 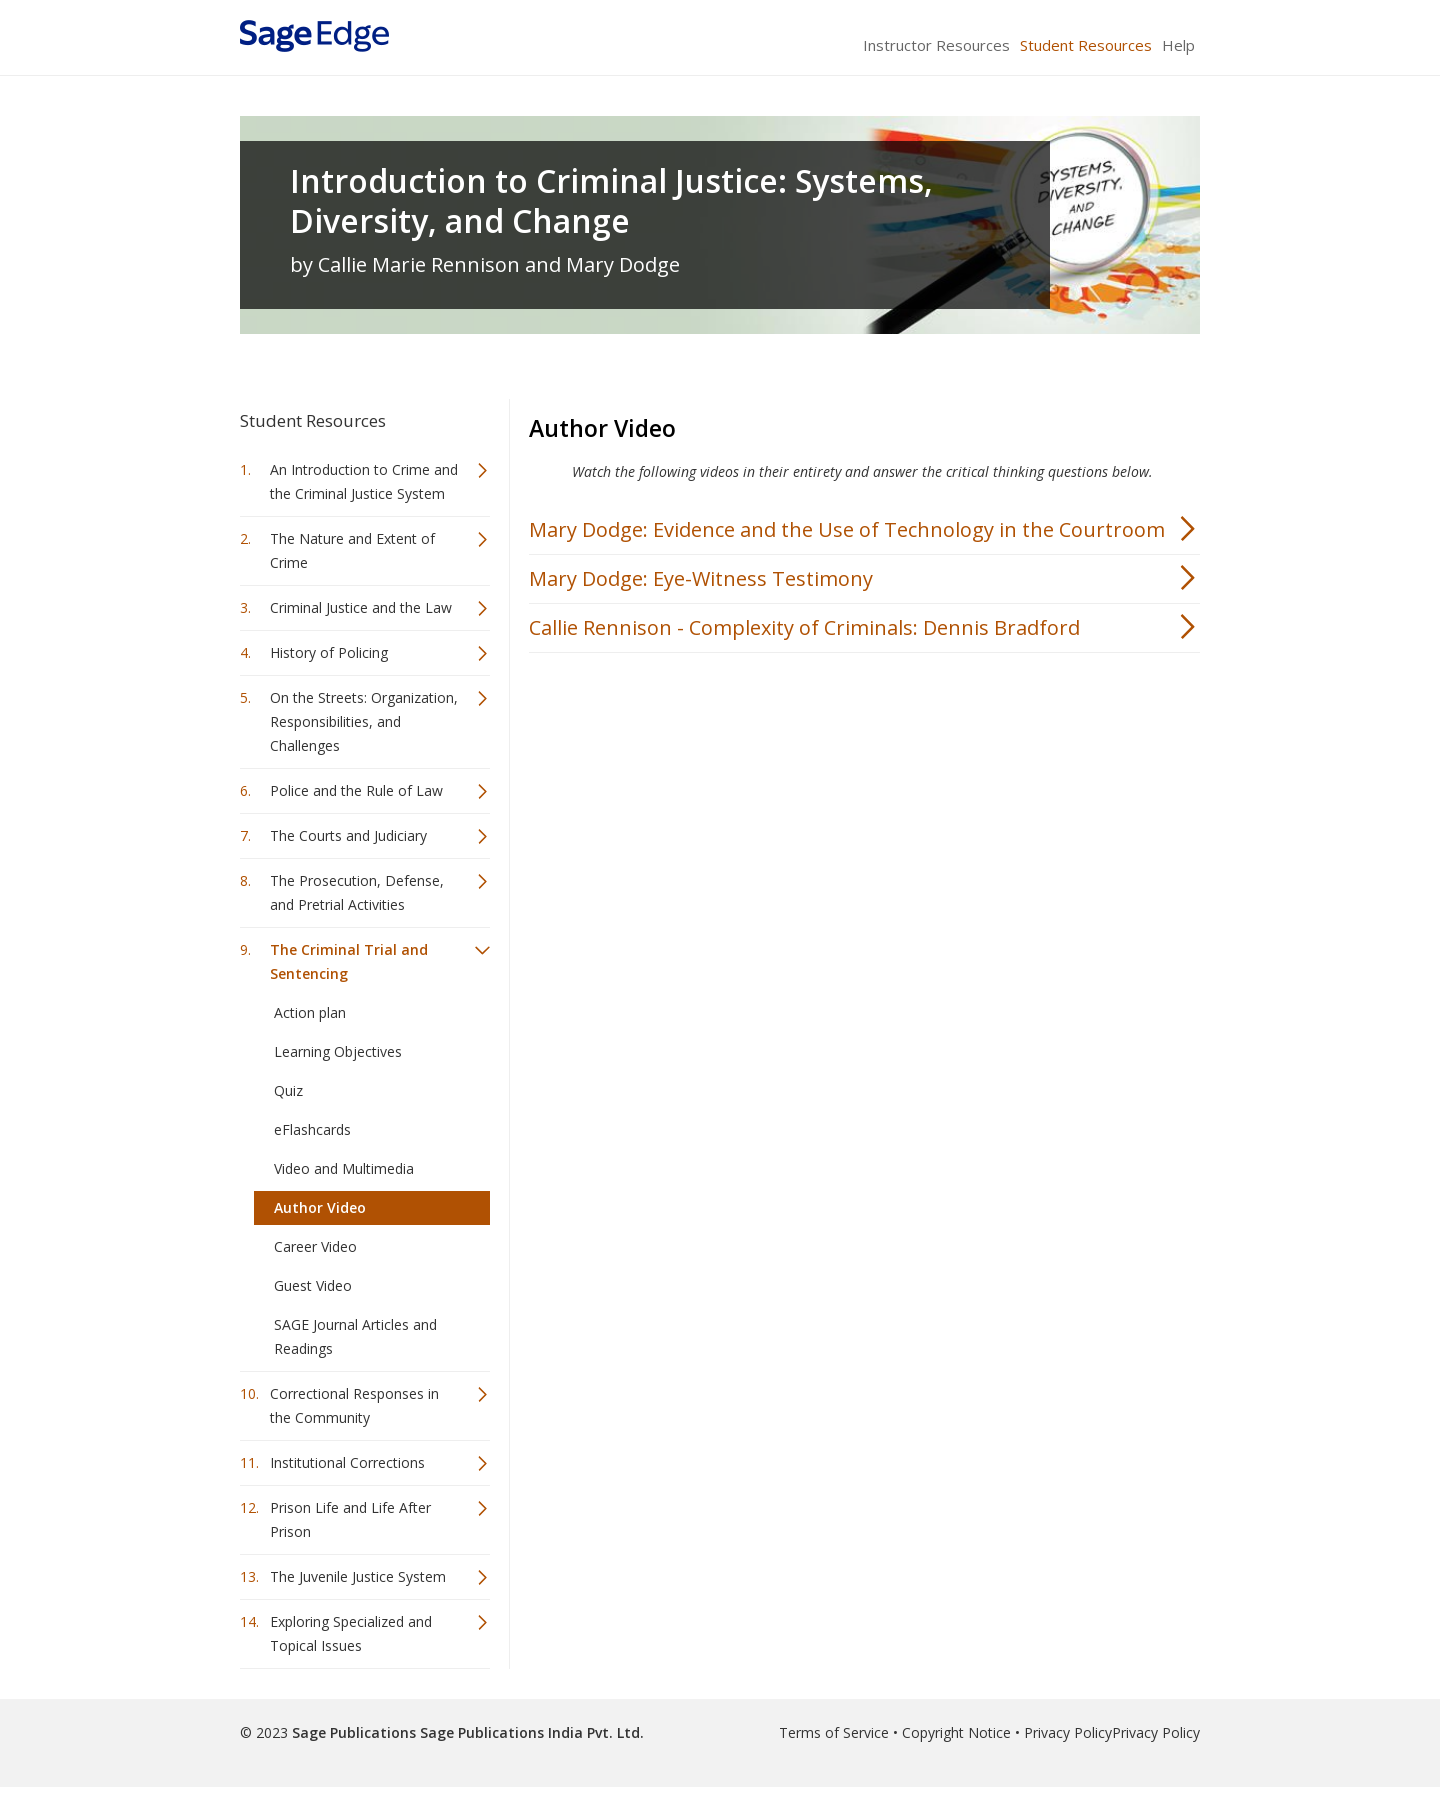 What do you see at coordinates (358, 1576) in the screenshot?
I see `The Juvenile Justice System` at bounding box center [358, 1576].